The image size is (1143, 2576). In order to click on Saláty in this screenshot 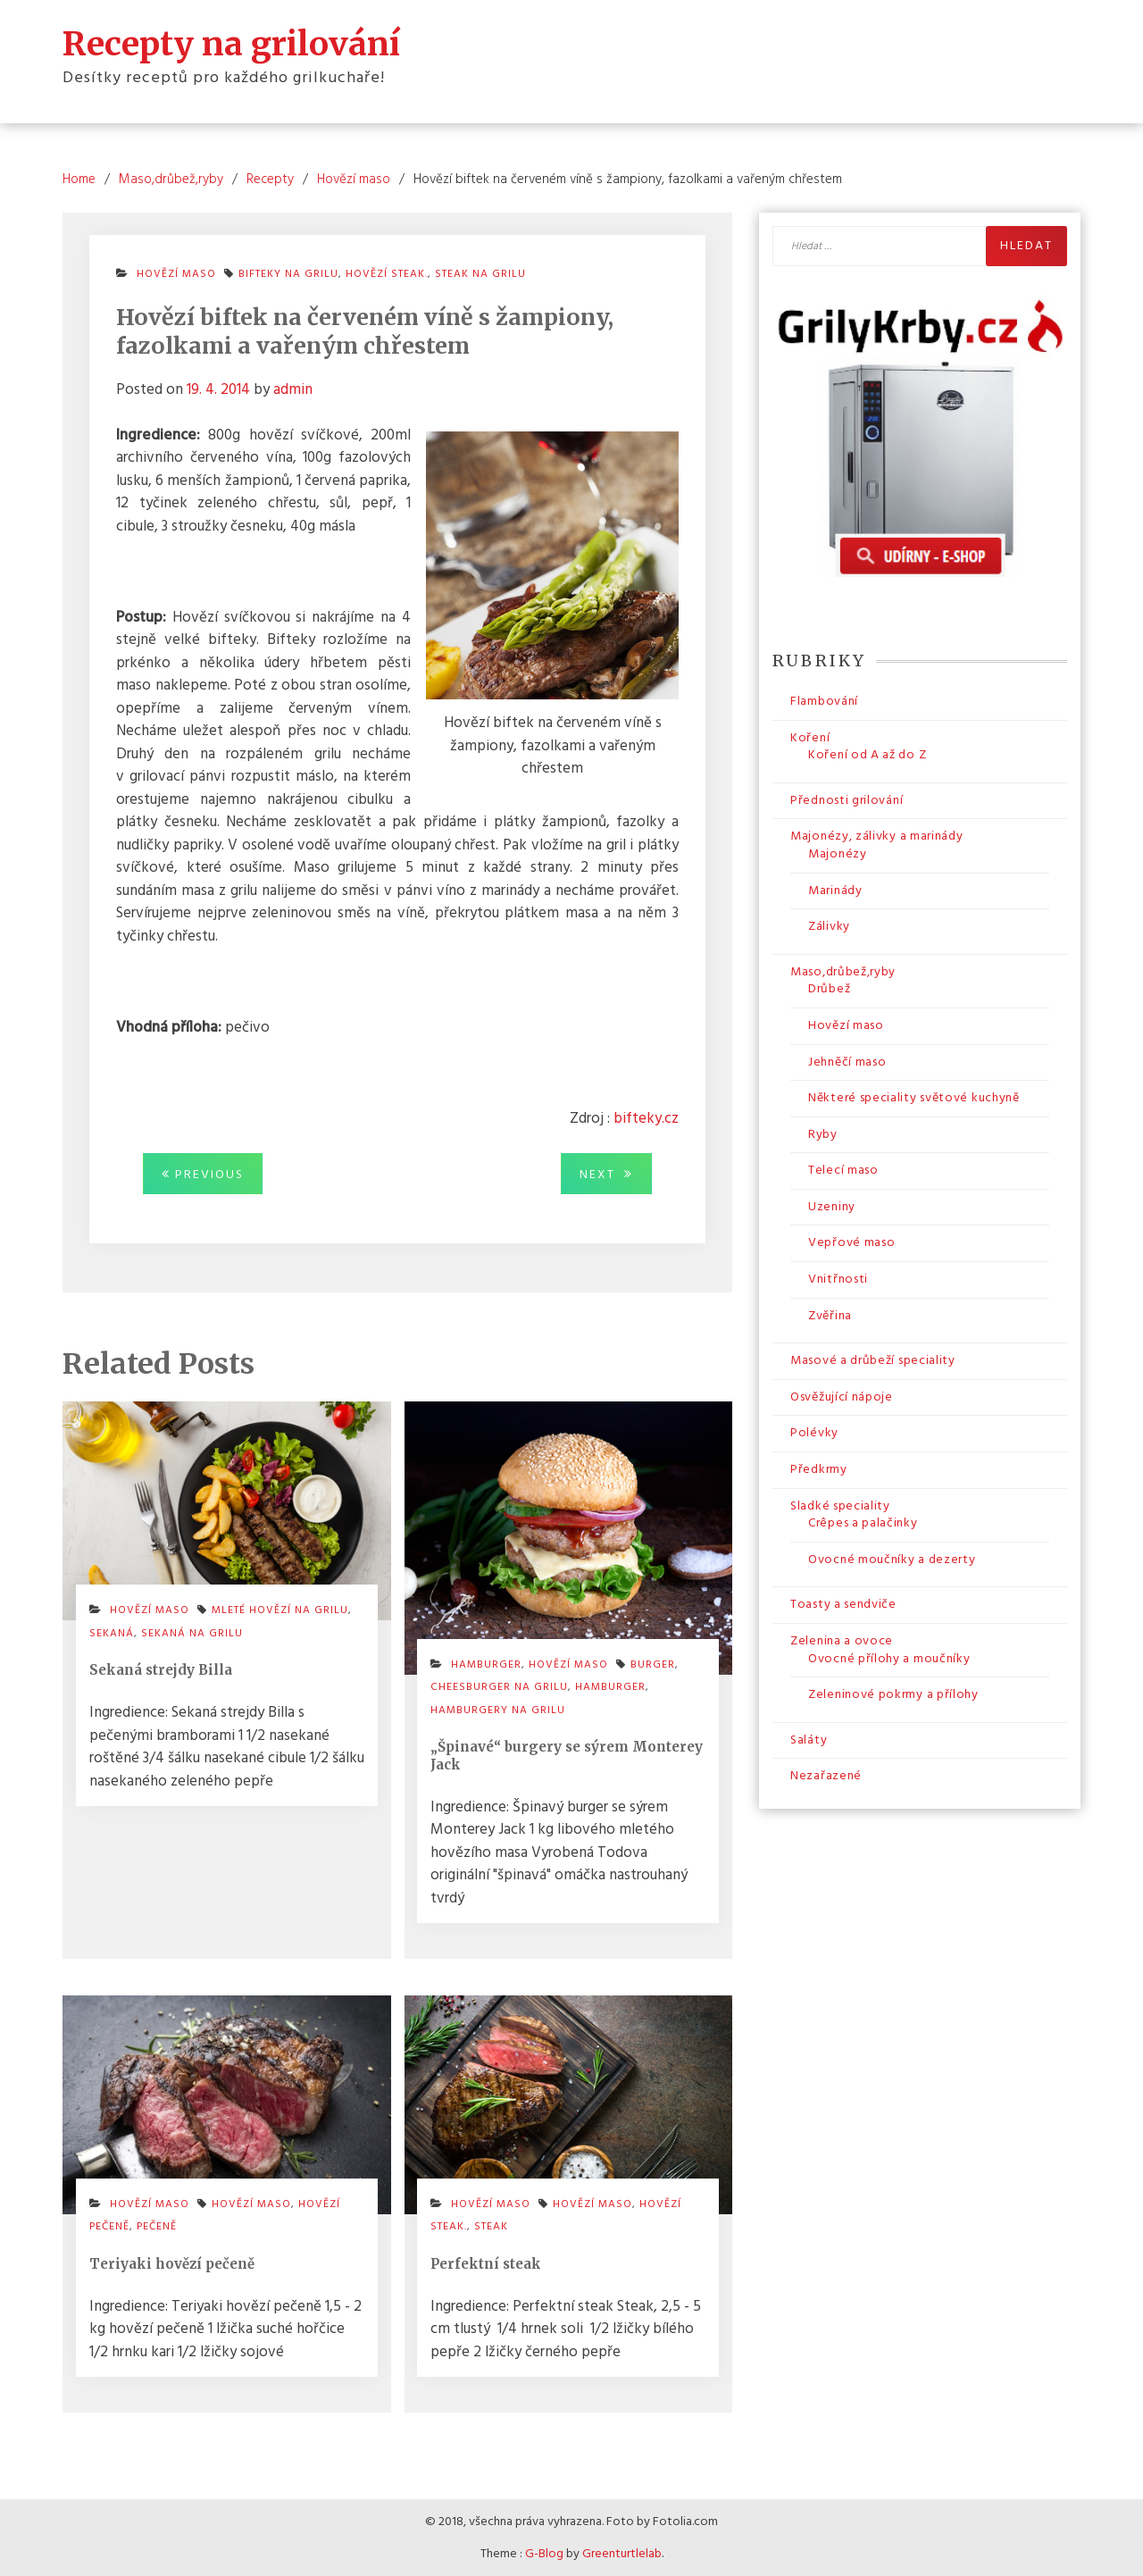, I will do `click(808, 1739)`.